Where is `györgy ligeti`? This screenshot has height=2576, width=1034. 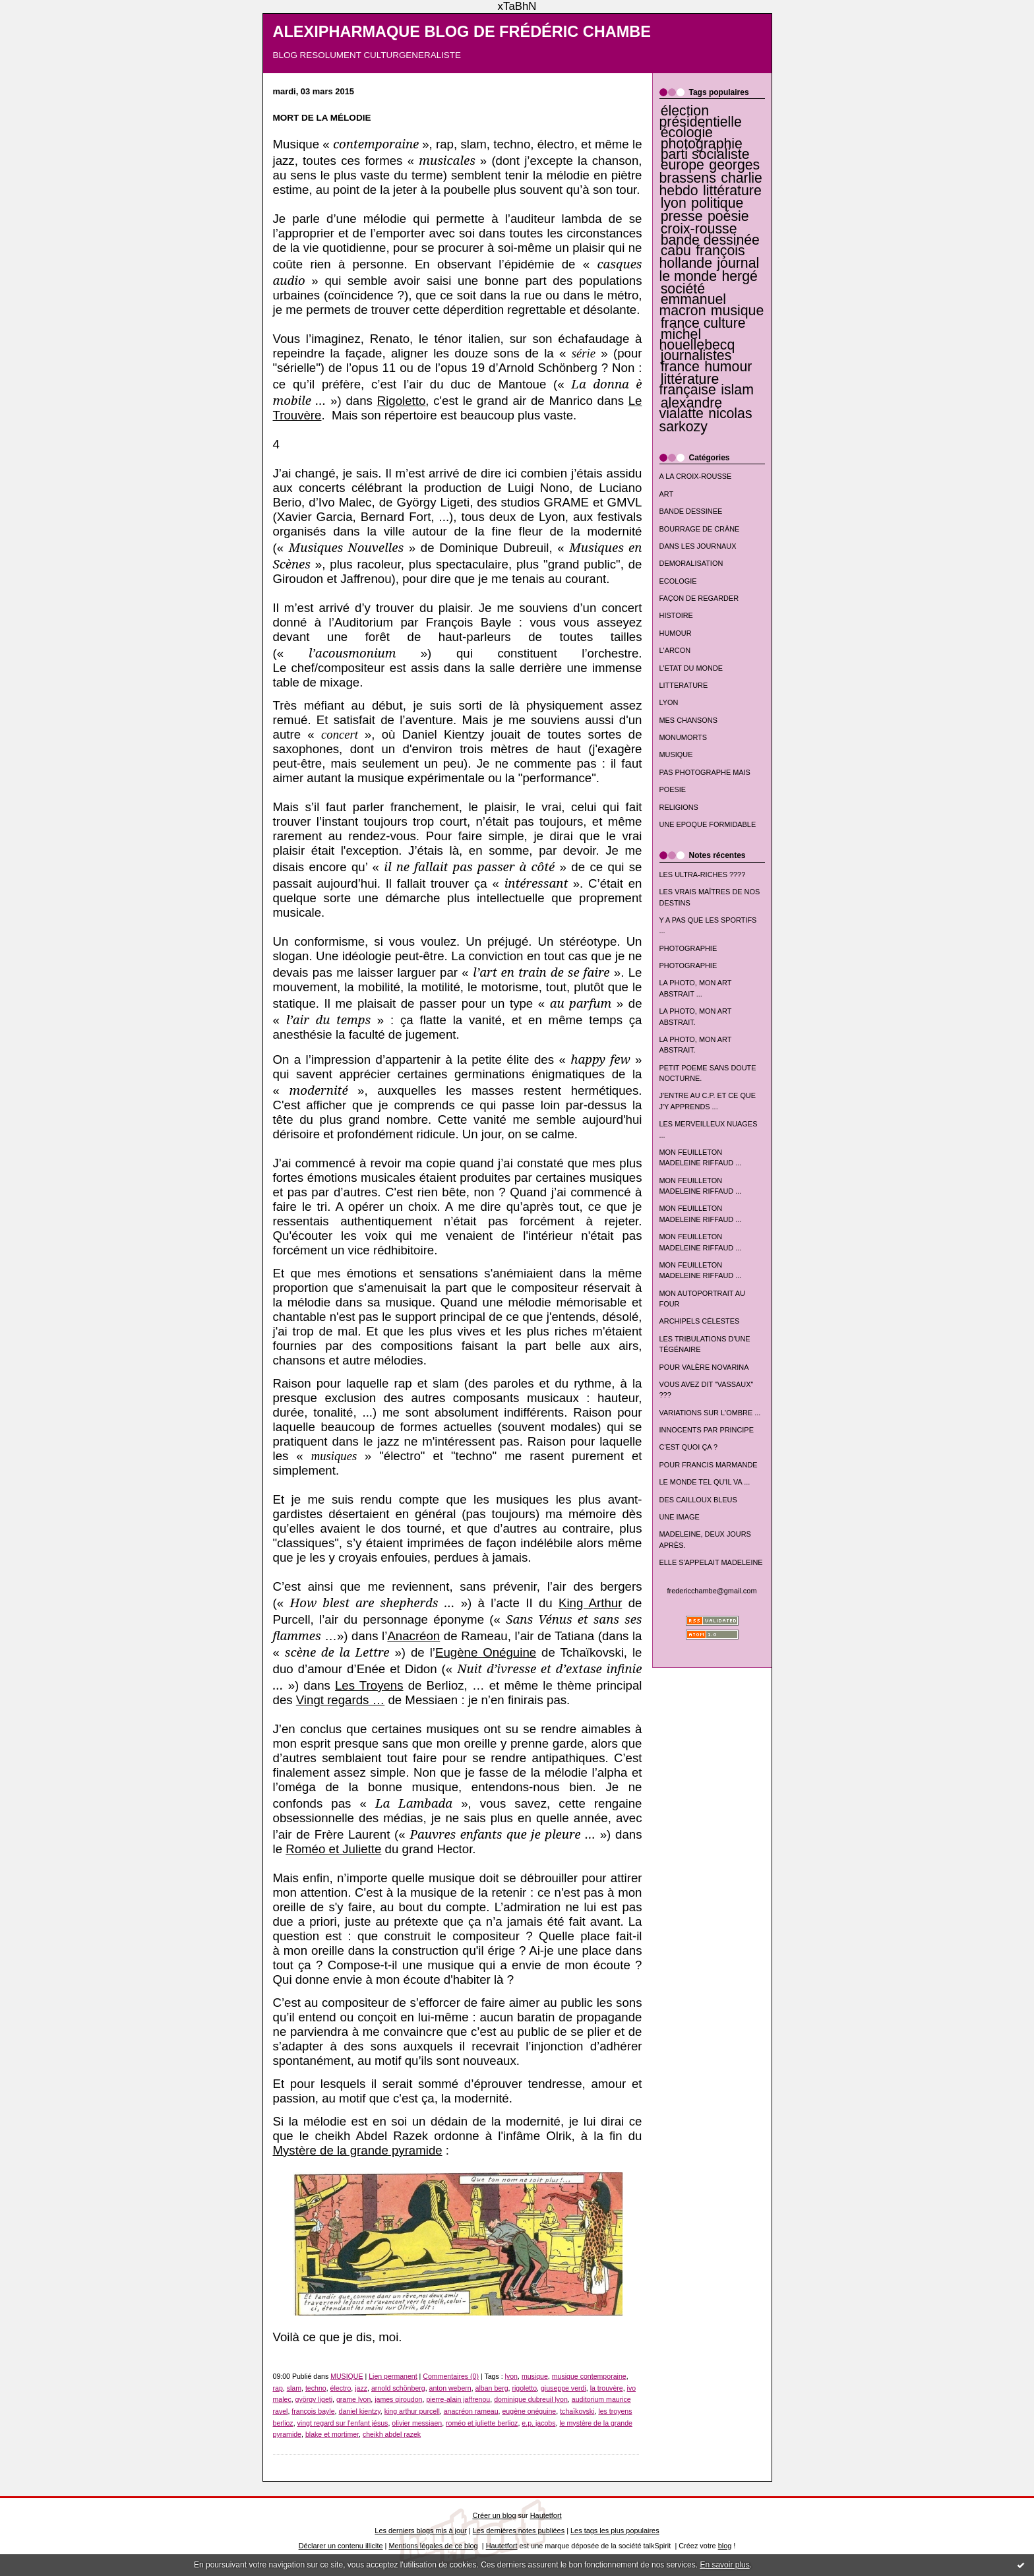
györgy ligeti is located at coordinates (313, 2399).